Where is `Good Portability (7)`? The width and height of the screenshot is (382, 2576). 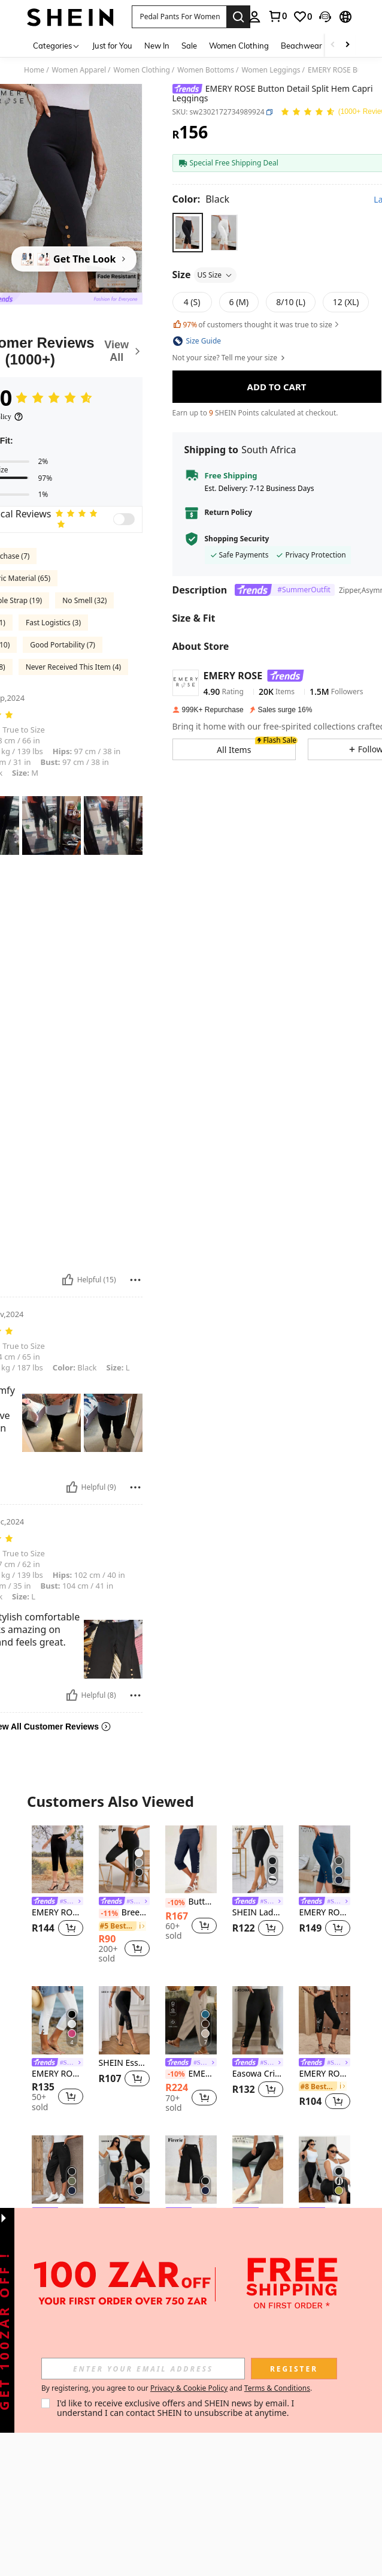 Good Portability (7) is located at coordinates (62, 645).